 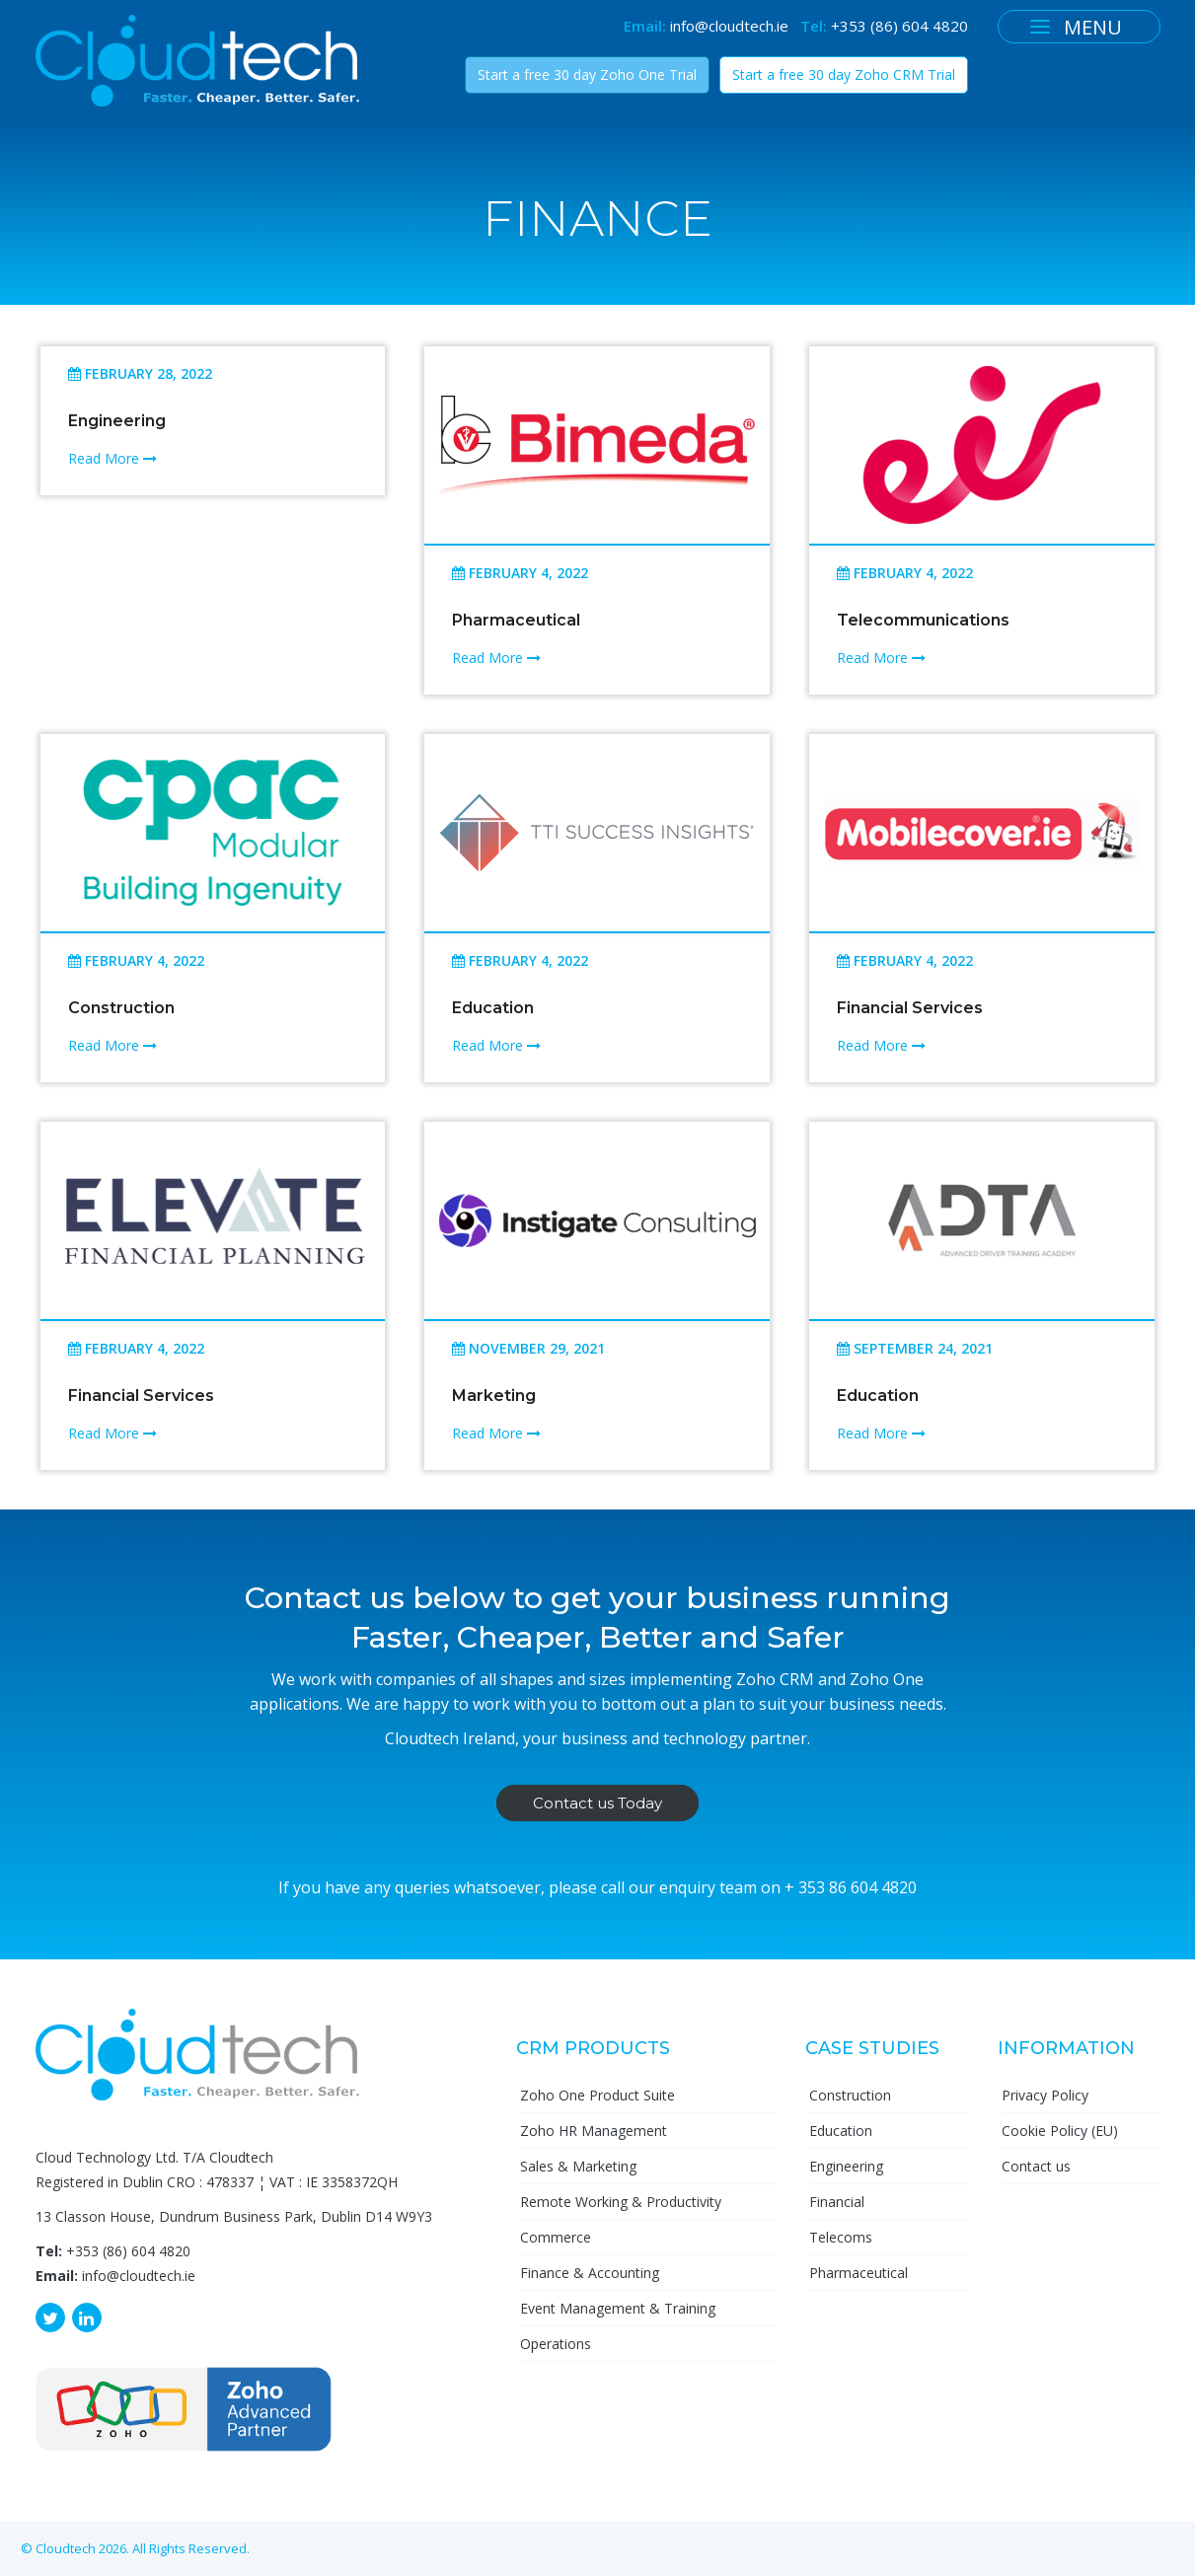 What do you see at coordinates (923, 620) in the screenshot?
I see `Telecommunications` at bounding box center [923, 620].